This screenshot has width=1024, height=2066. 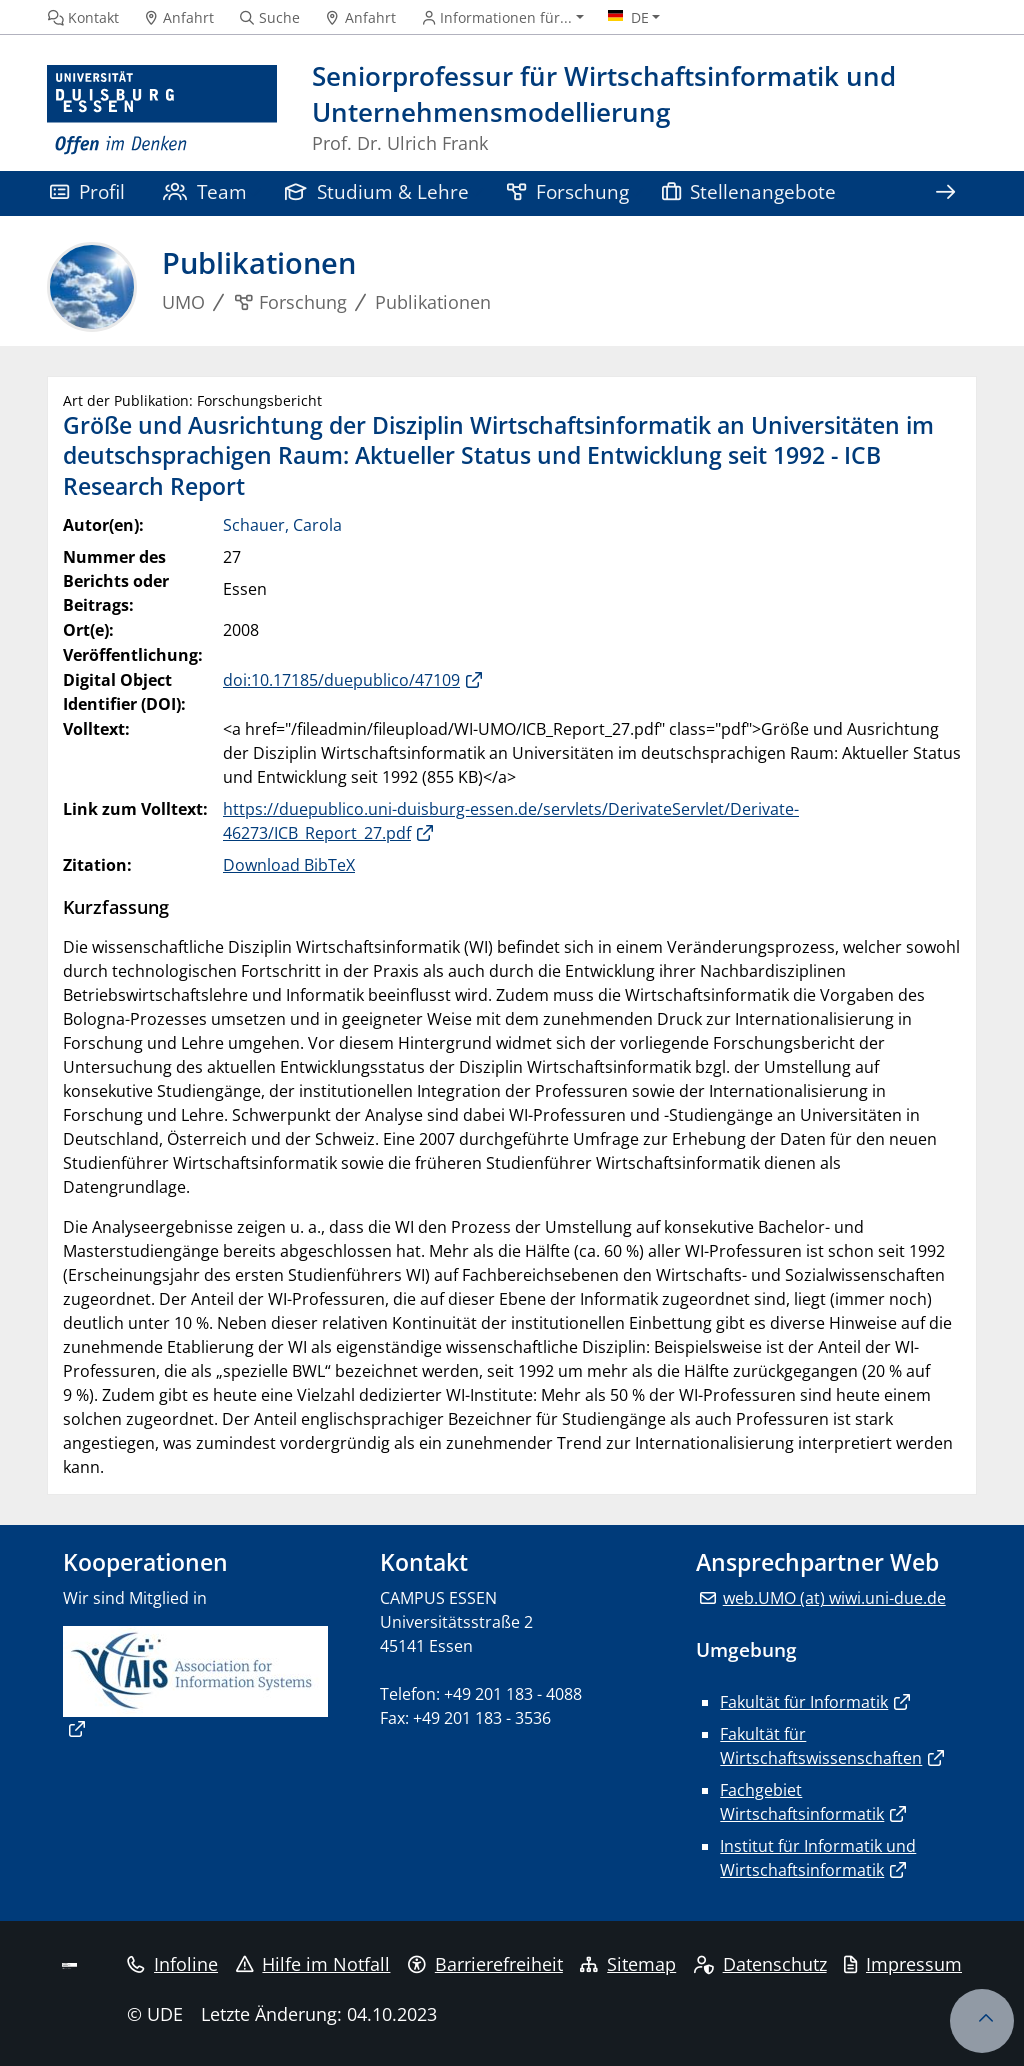 What do you see at coordinates (282, 525) in the screenshot?
I see `Schauer, Carola` at bounding box center [282, 525].